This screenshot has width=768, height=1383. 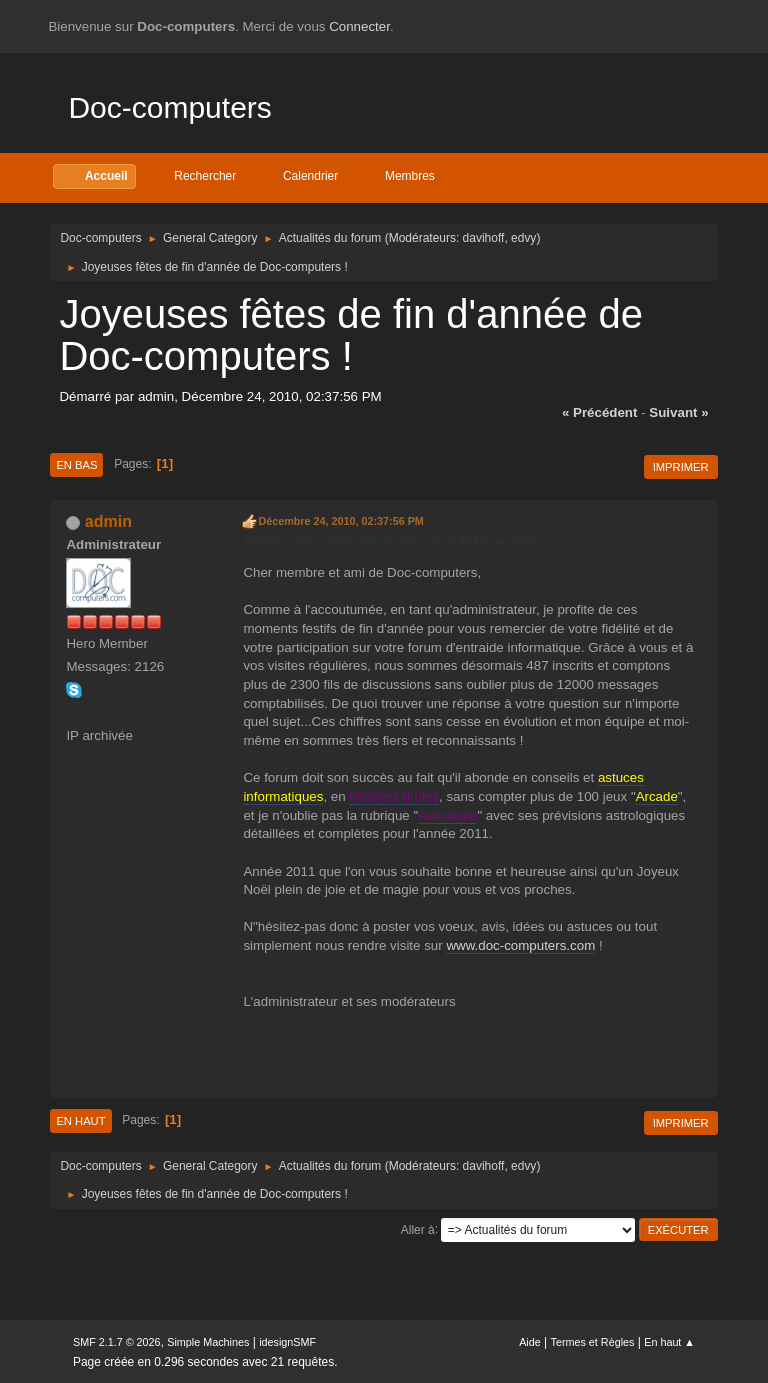 I want to click on Décembre 24, 2010, 02:37:56 PM, so click(x=340, y=521).